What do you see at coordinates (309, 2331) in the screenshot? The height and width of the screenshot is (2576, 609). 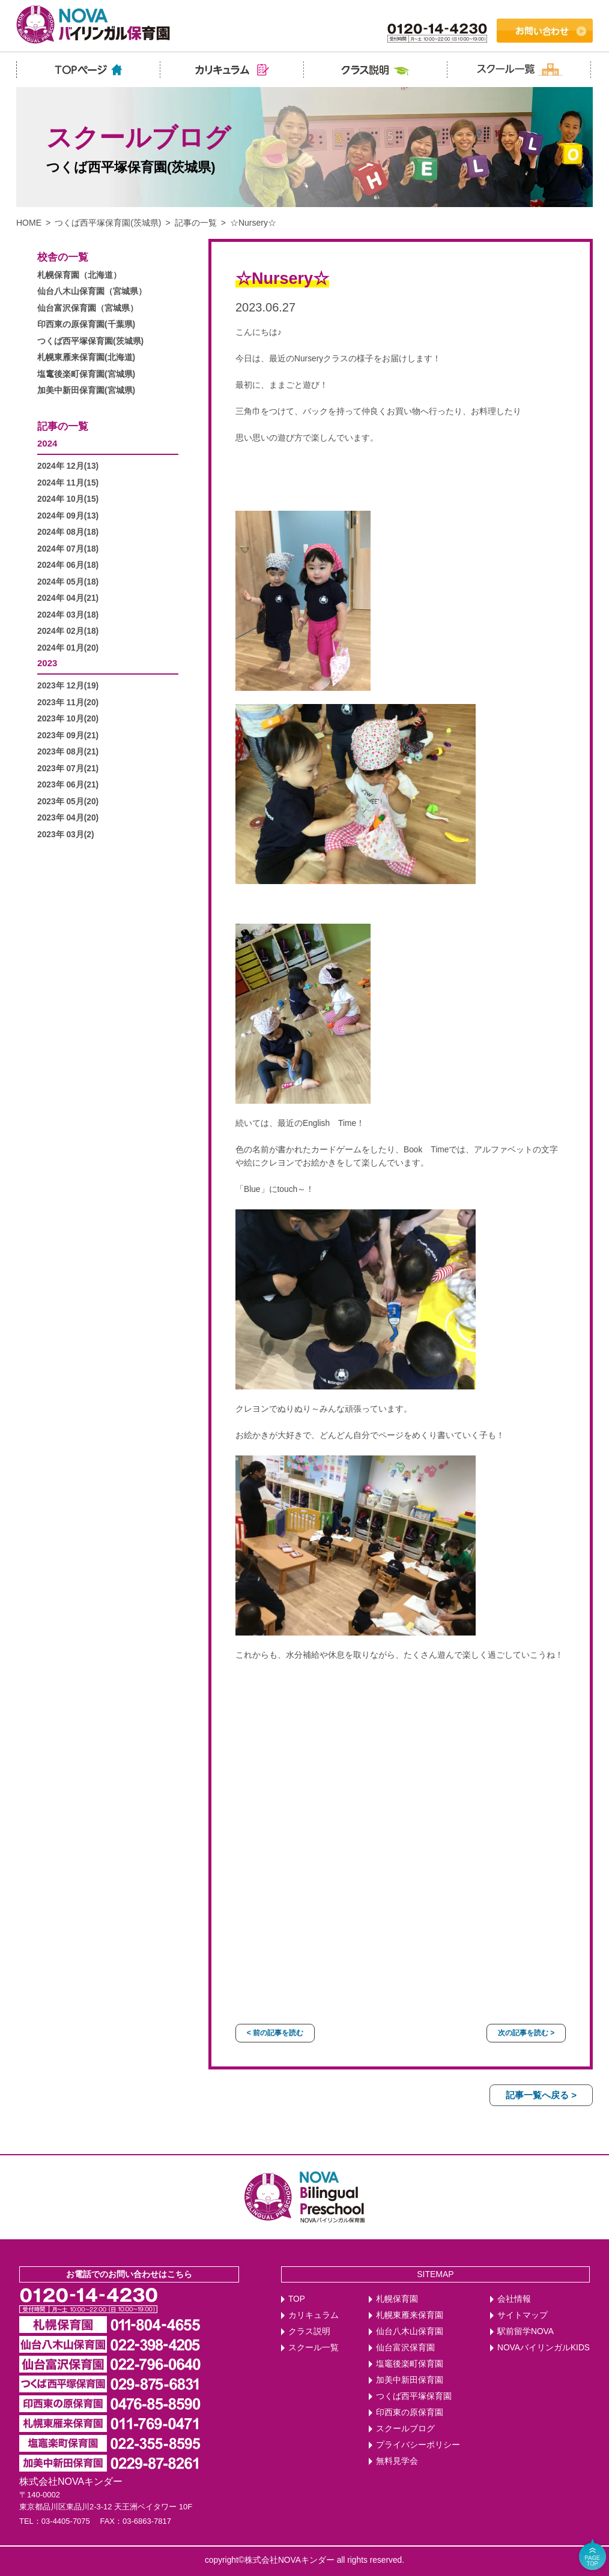 I see `クラス説明` at bounding box center [309, 2331].